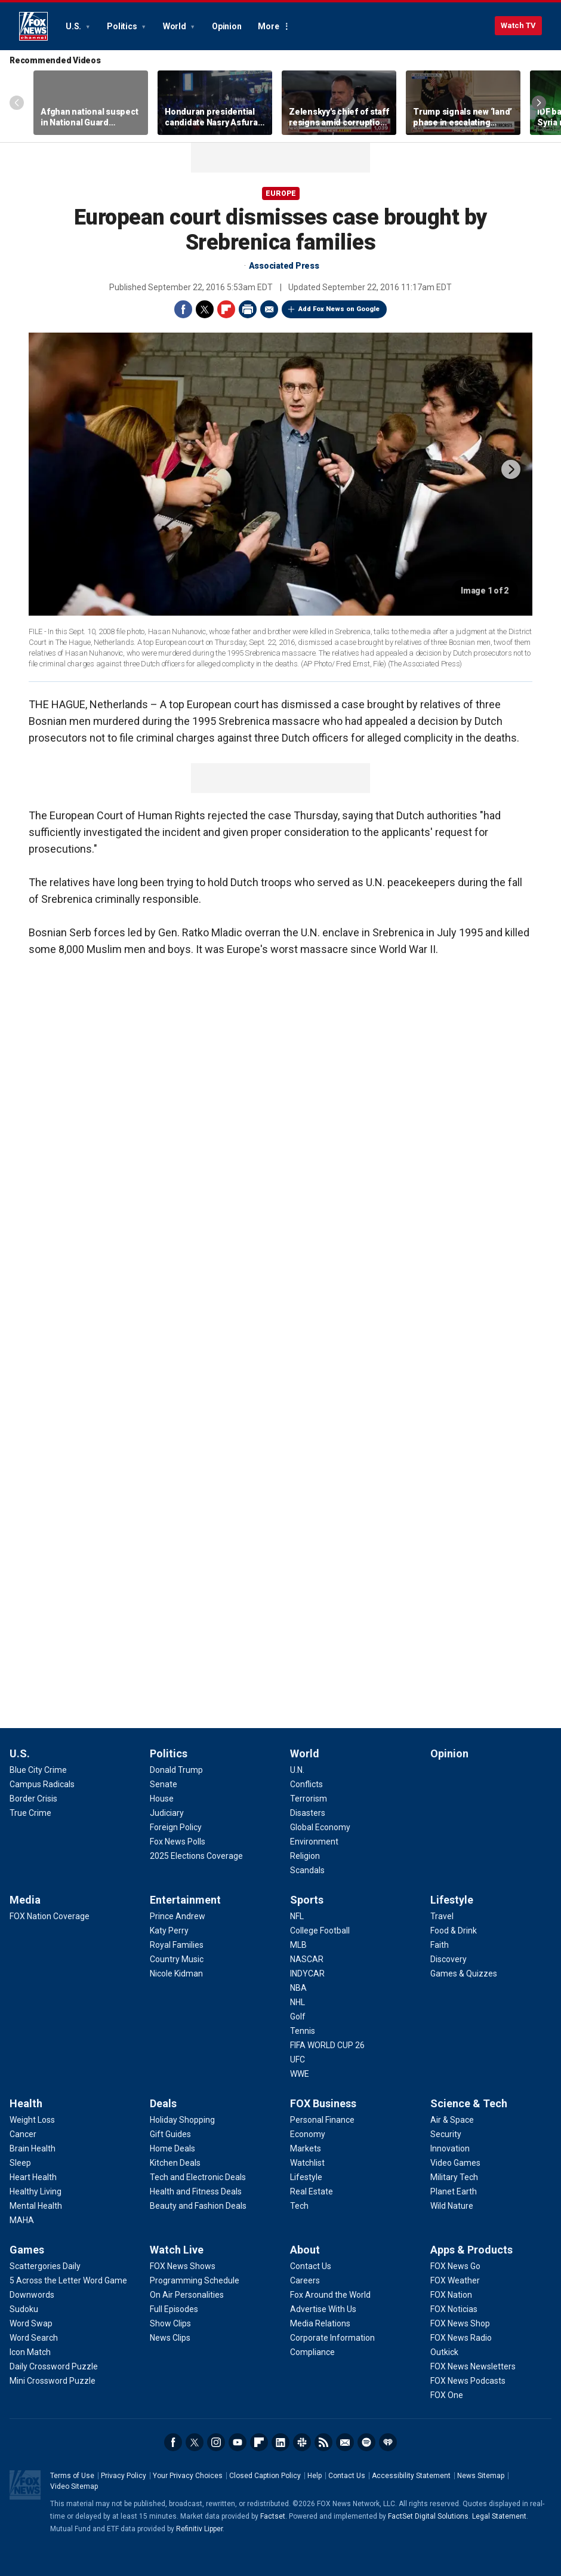 This screenshot has height=2576, width=561. Describe the element at coordinates (306, 2177) in the screenshot. I see `[FOX Business - Lifestyle]` at that location.